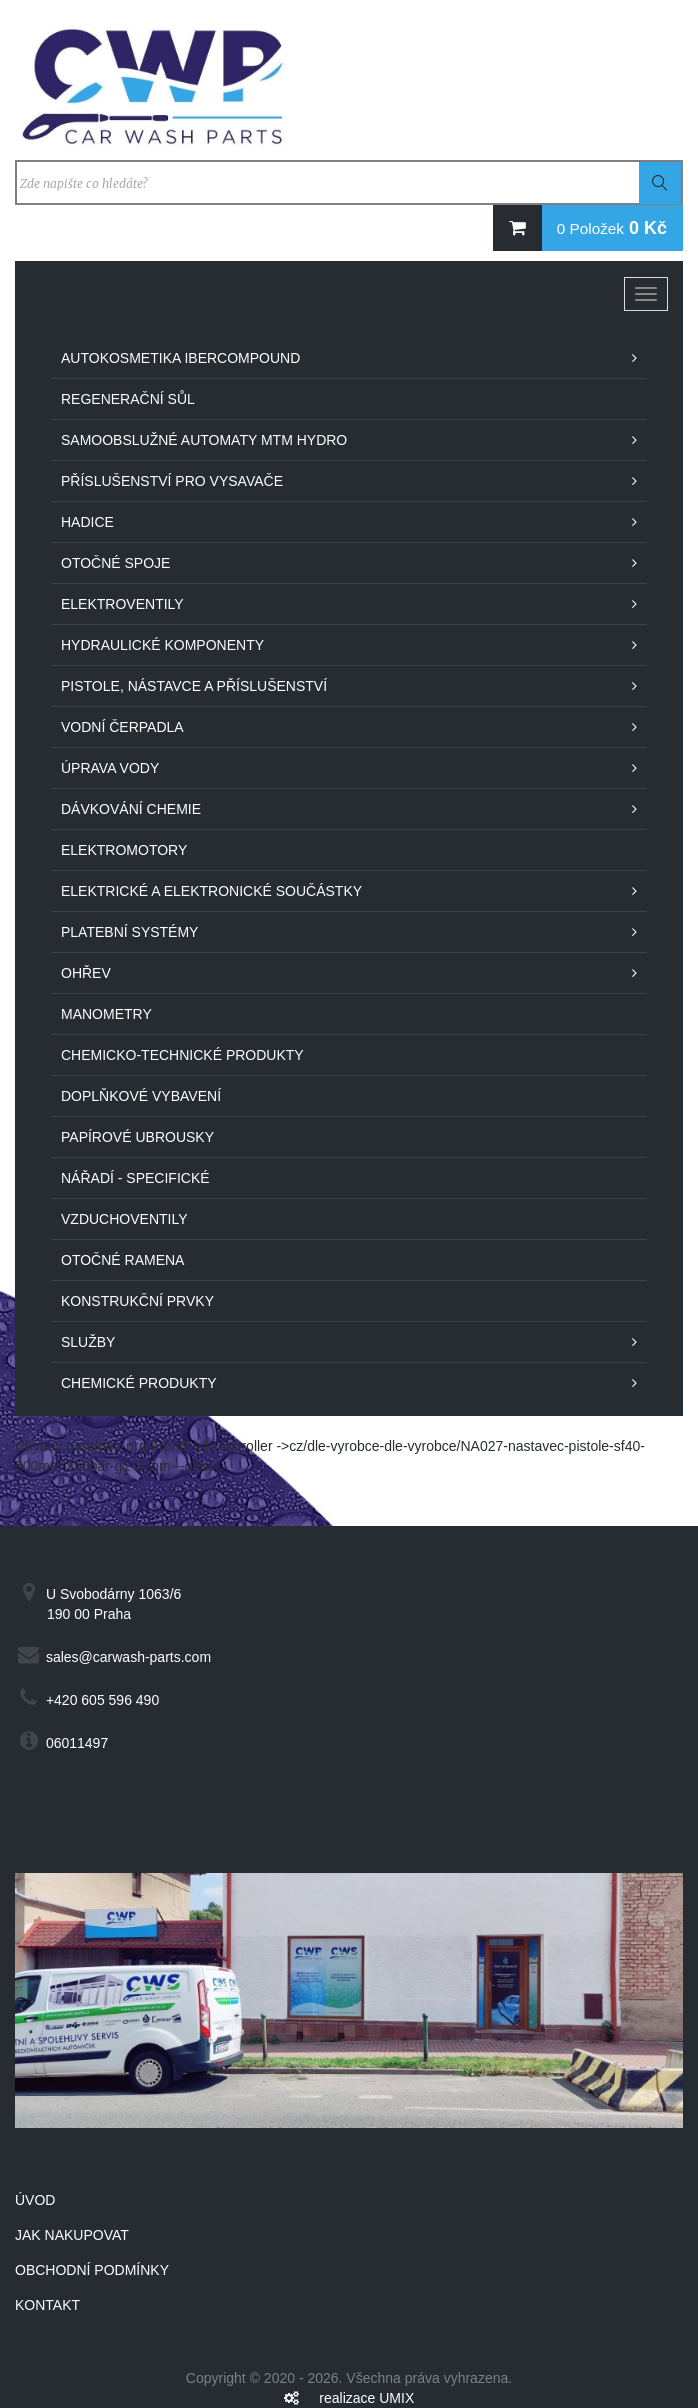 The height and width of the screenshot is (2408, 698). Describe the element at coordinates (211, 891) in the screenshot. I see `Elektrické a elektronické součástky` at that location.